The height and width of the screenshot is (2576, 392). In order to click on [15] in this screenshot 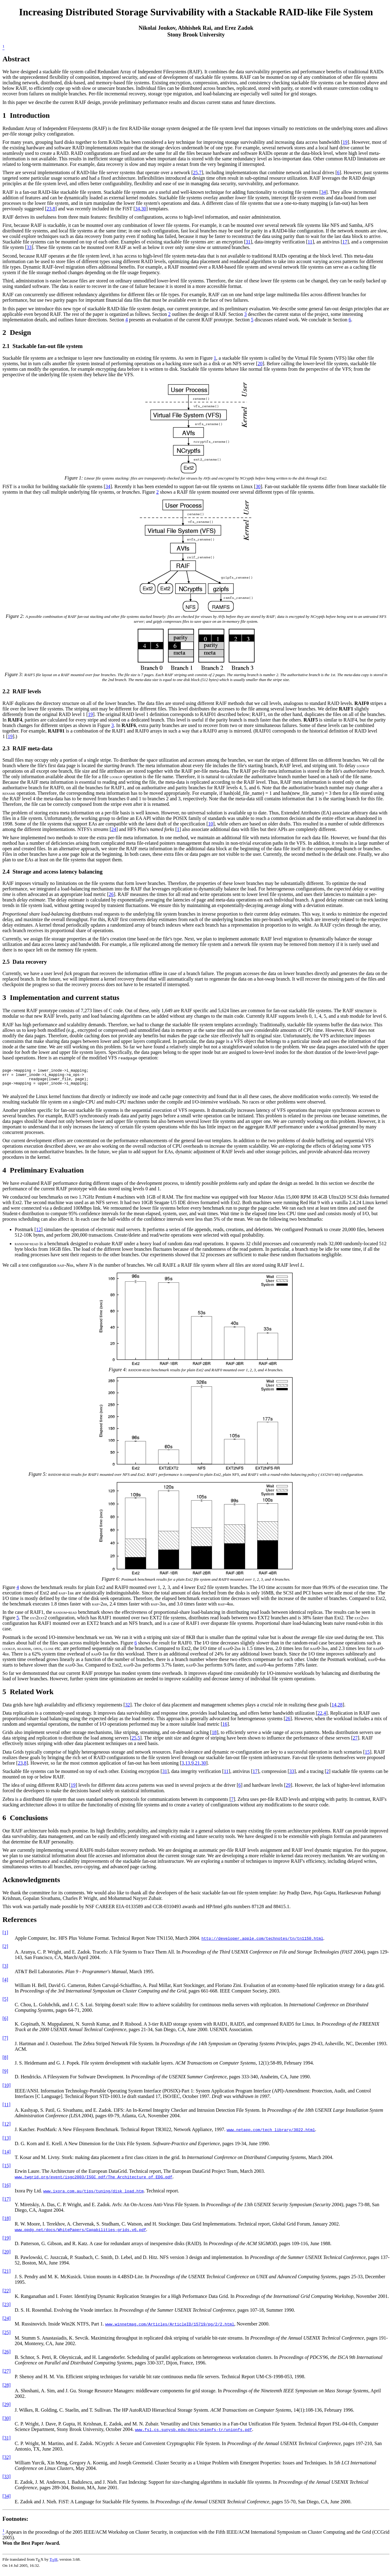, I will do `click(6, 2171)`.